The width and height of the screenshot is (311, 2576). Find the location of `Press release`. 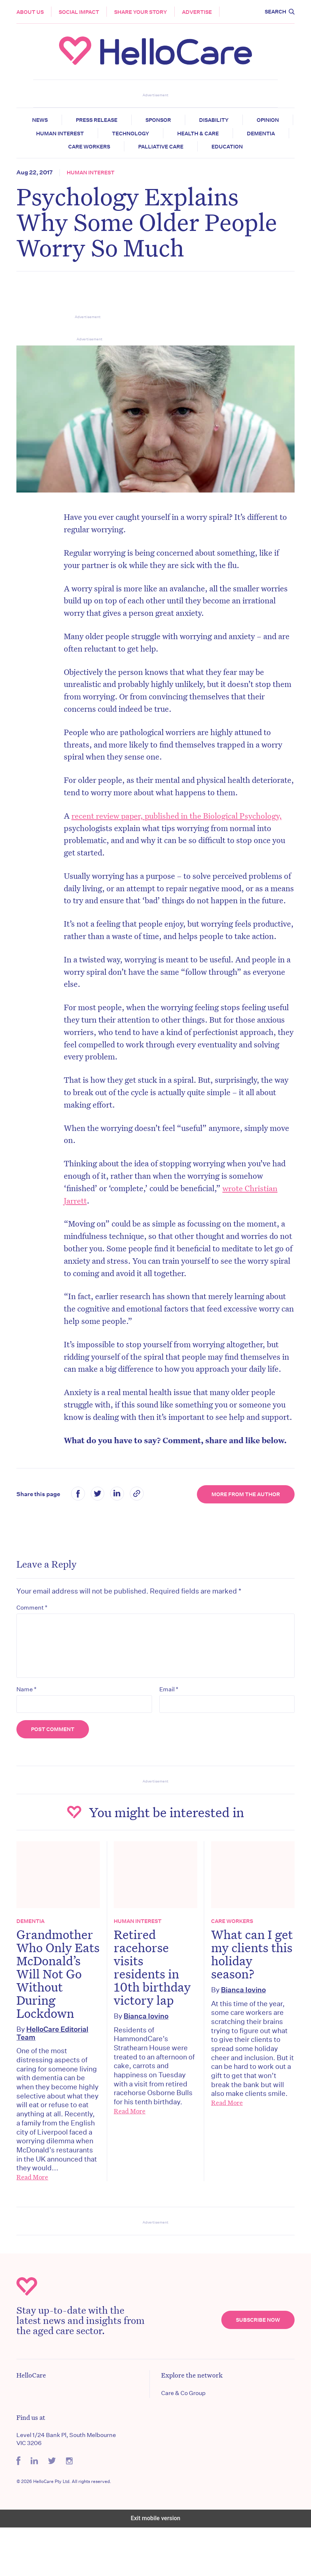

Press release is located at coordinates (122, 120).